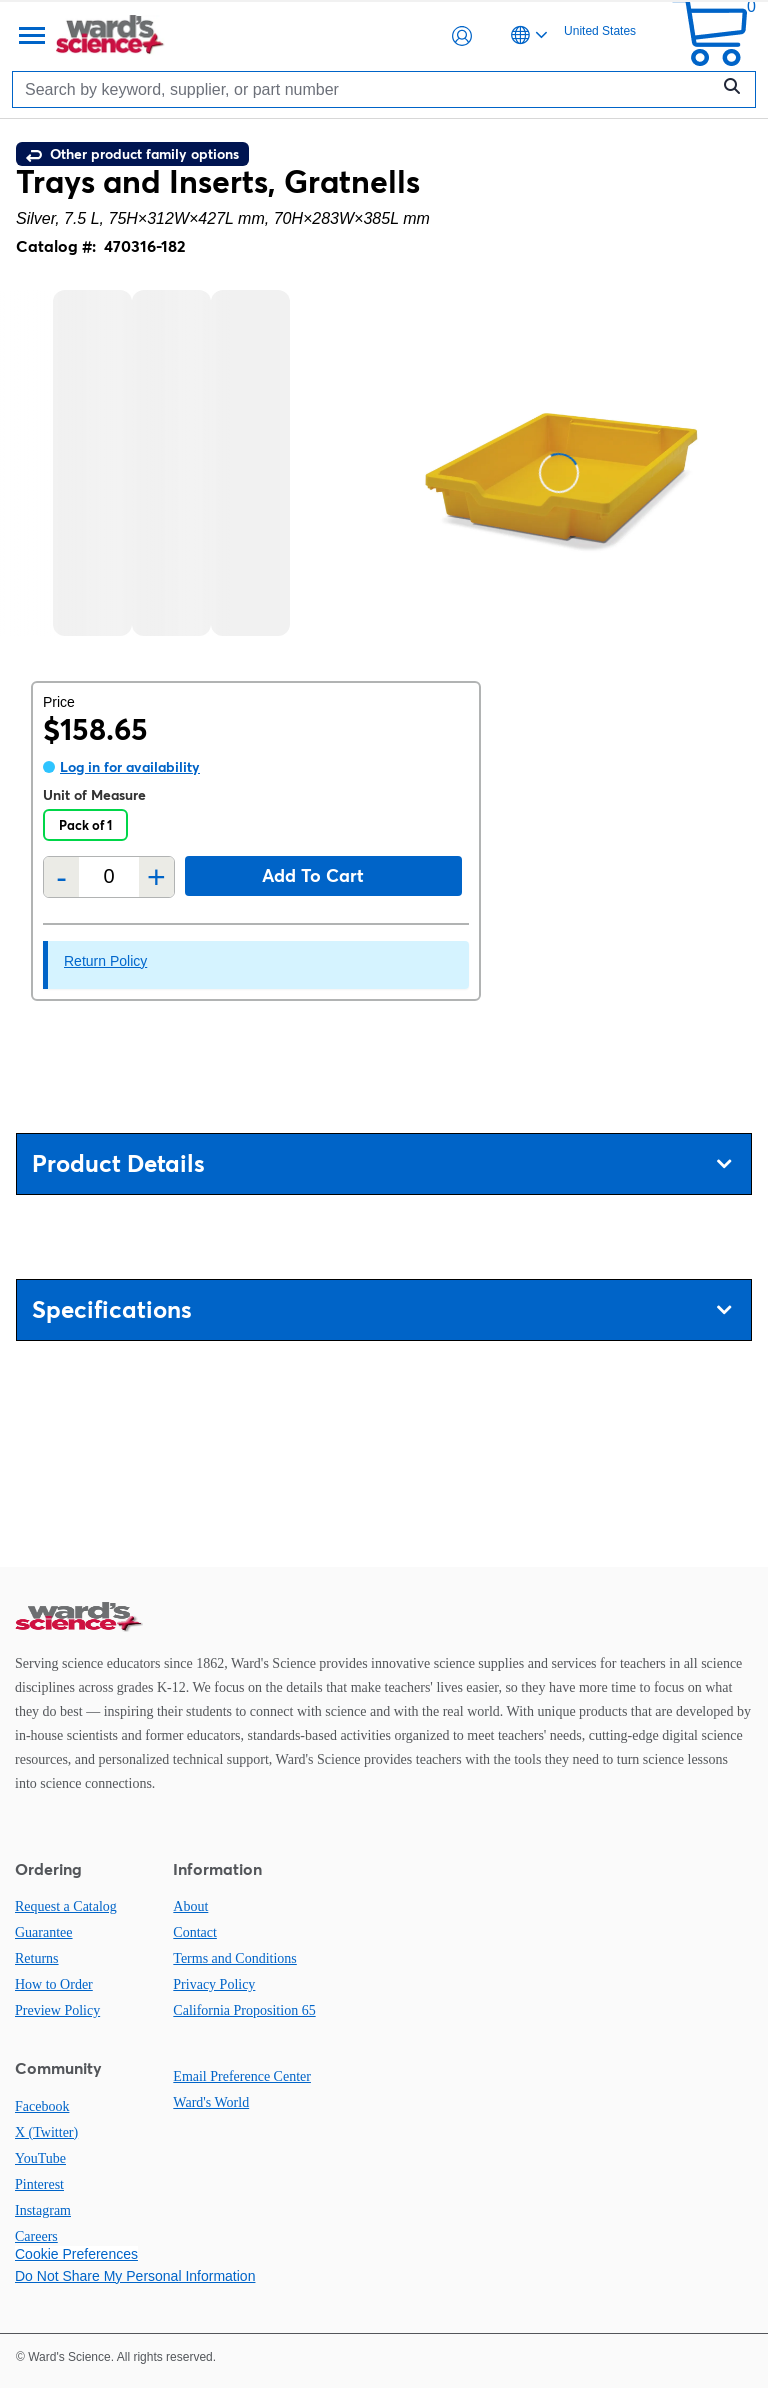 This screenshot has height=2388, width=768. I want to click on Careers, so click(36, 2236).